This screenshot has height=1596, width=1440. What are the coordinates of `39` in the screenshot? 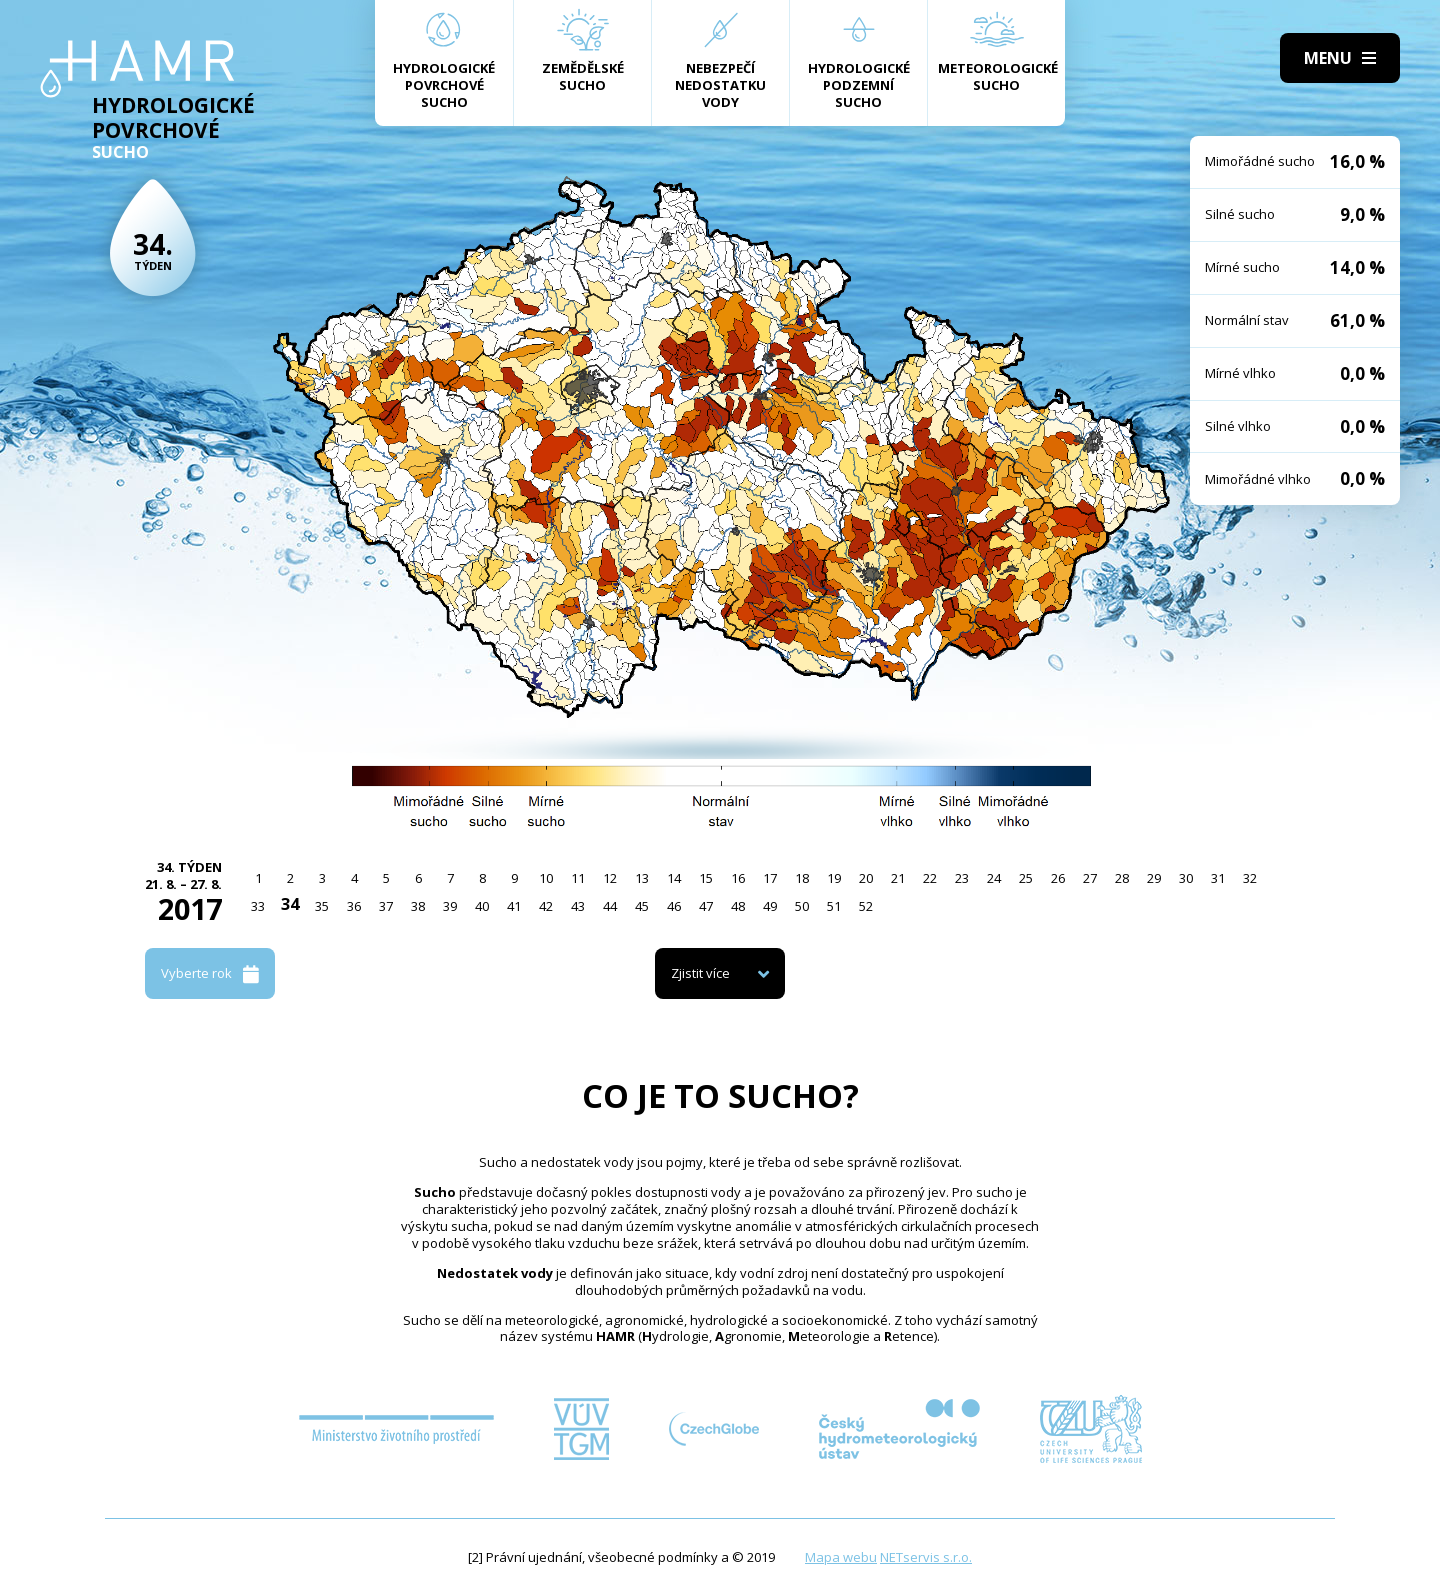 It's located at (450, 906).